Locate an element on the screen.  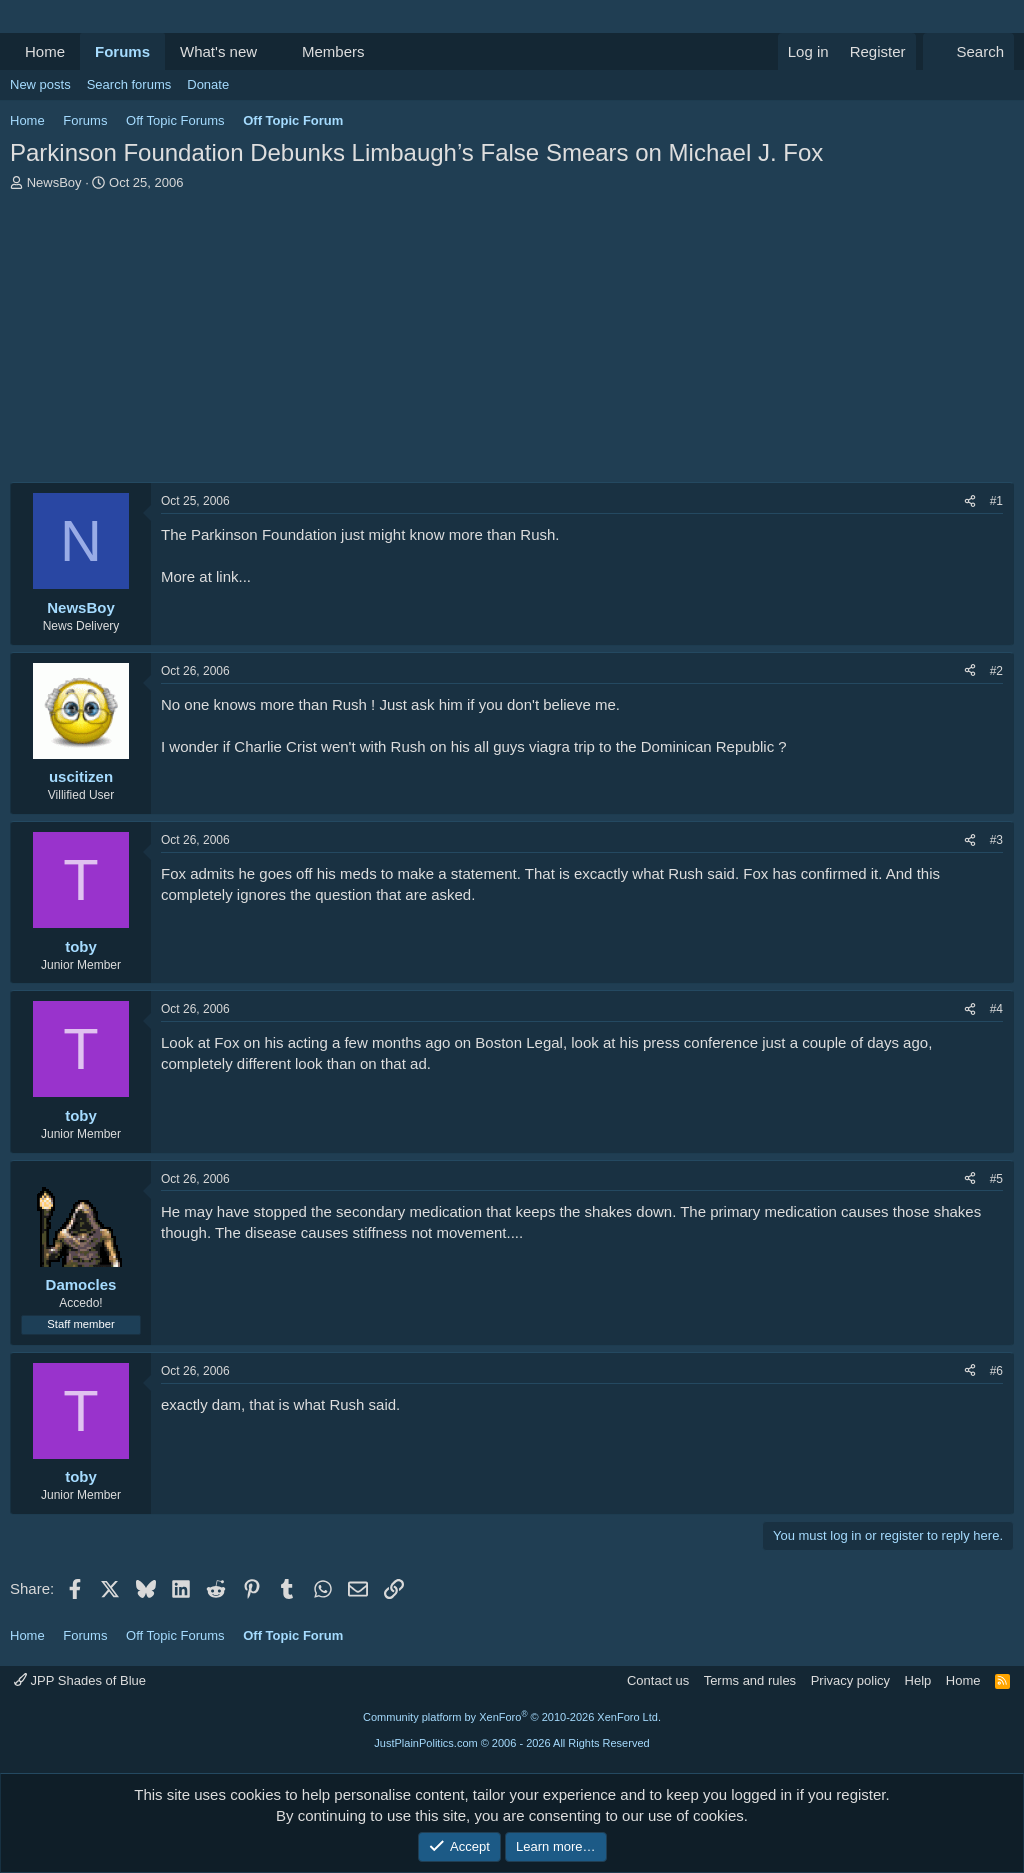
#3 is located at coordinates (996, 840).